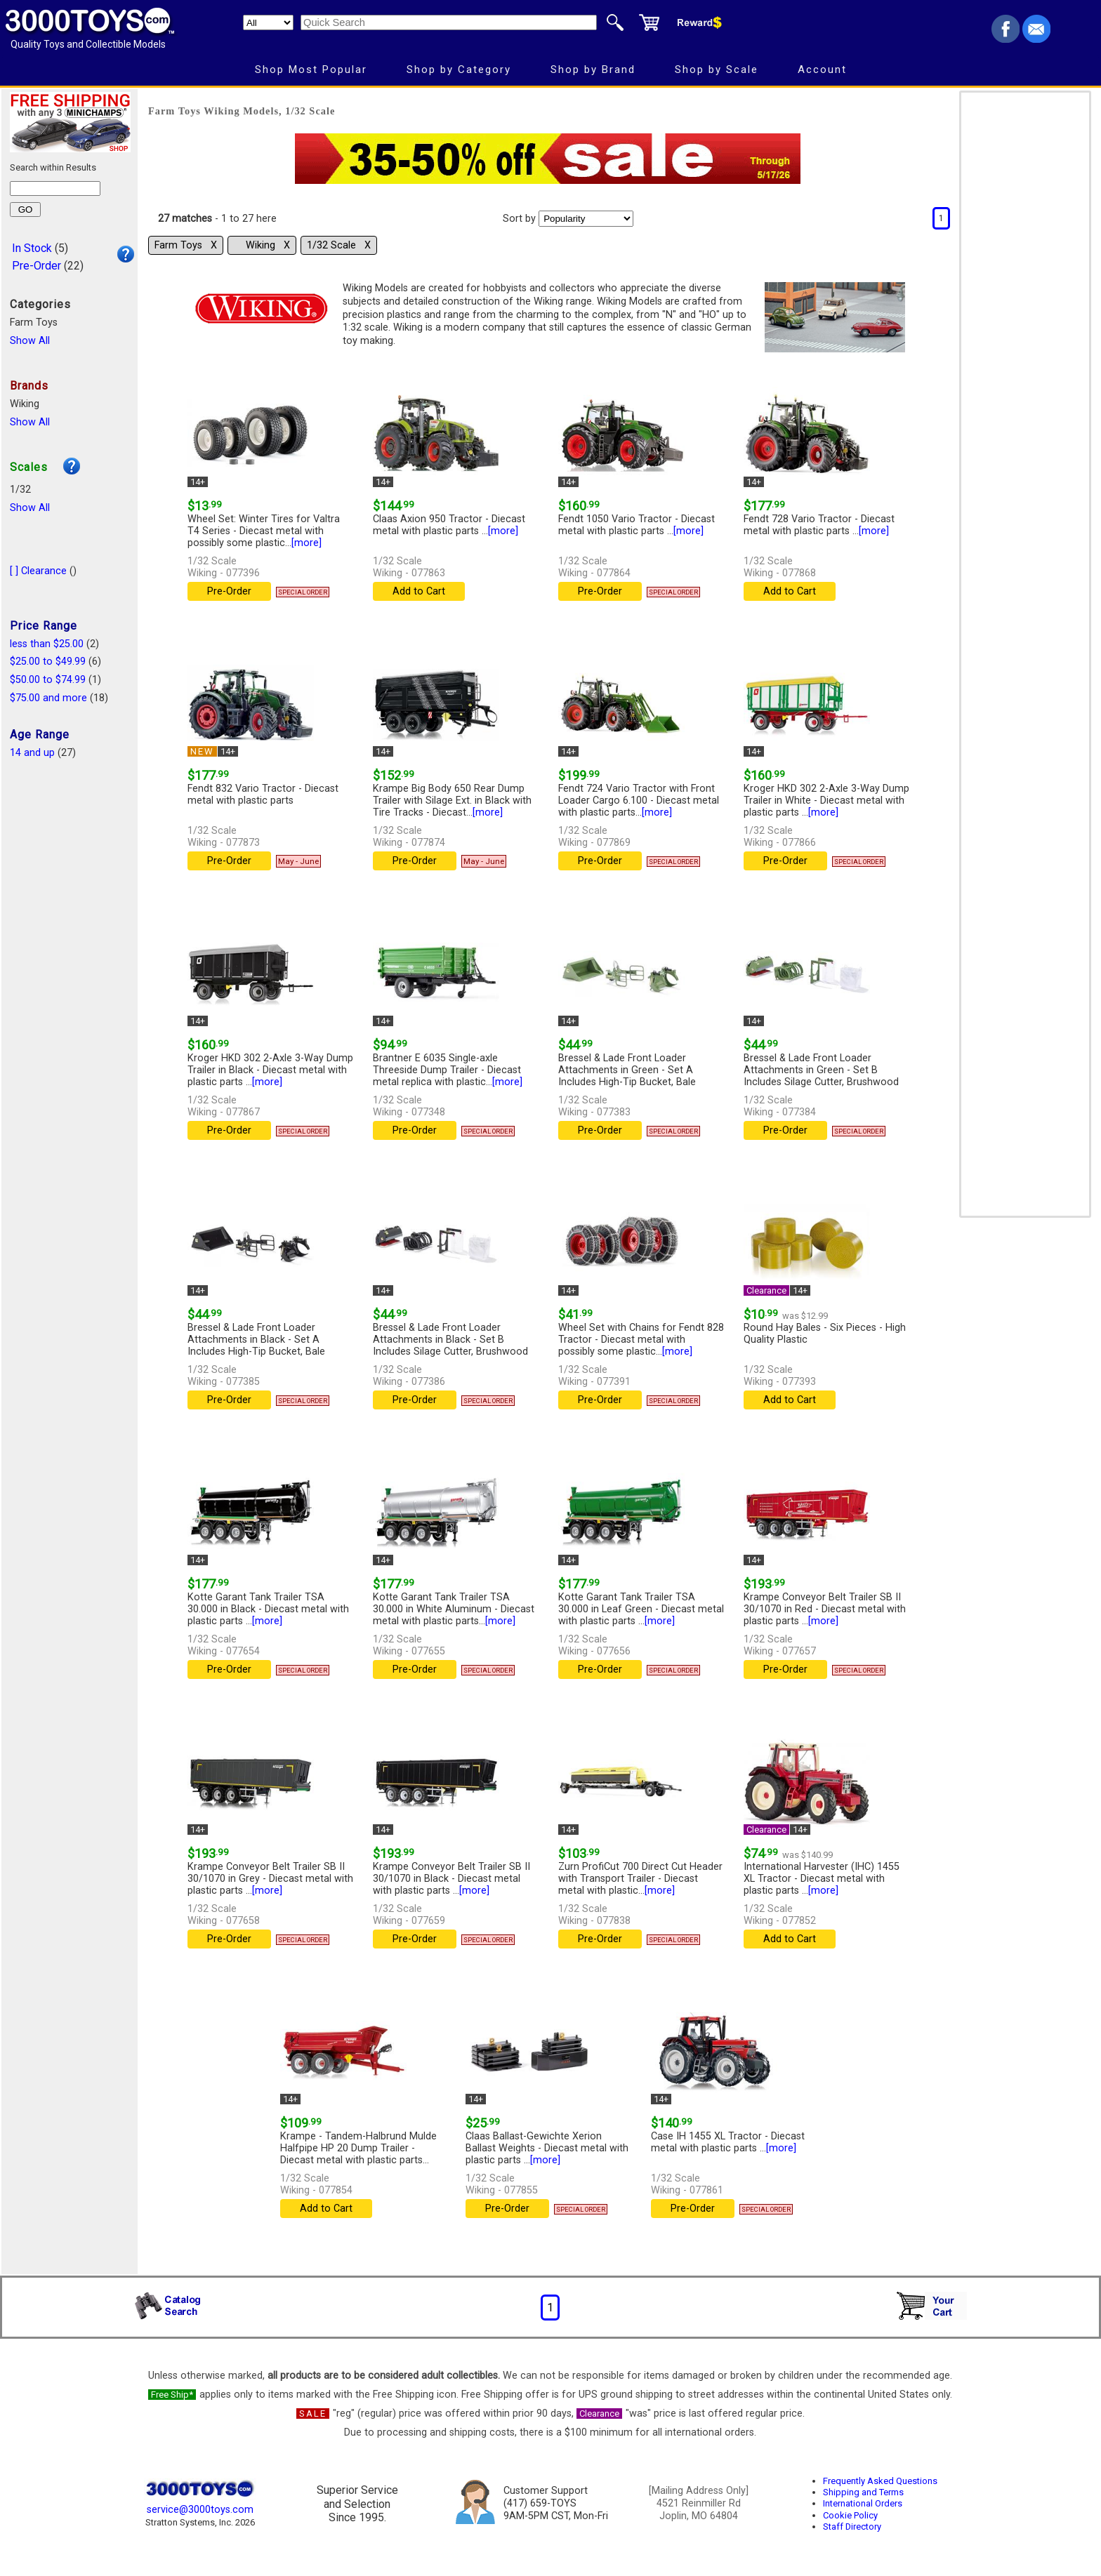  What do you see at coordinates (48, 698) in the screenshot?
I see `$75.00 and more` at bounding box center [48, 698].